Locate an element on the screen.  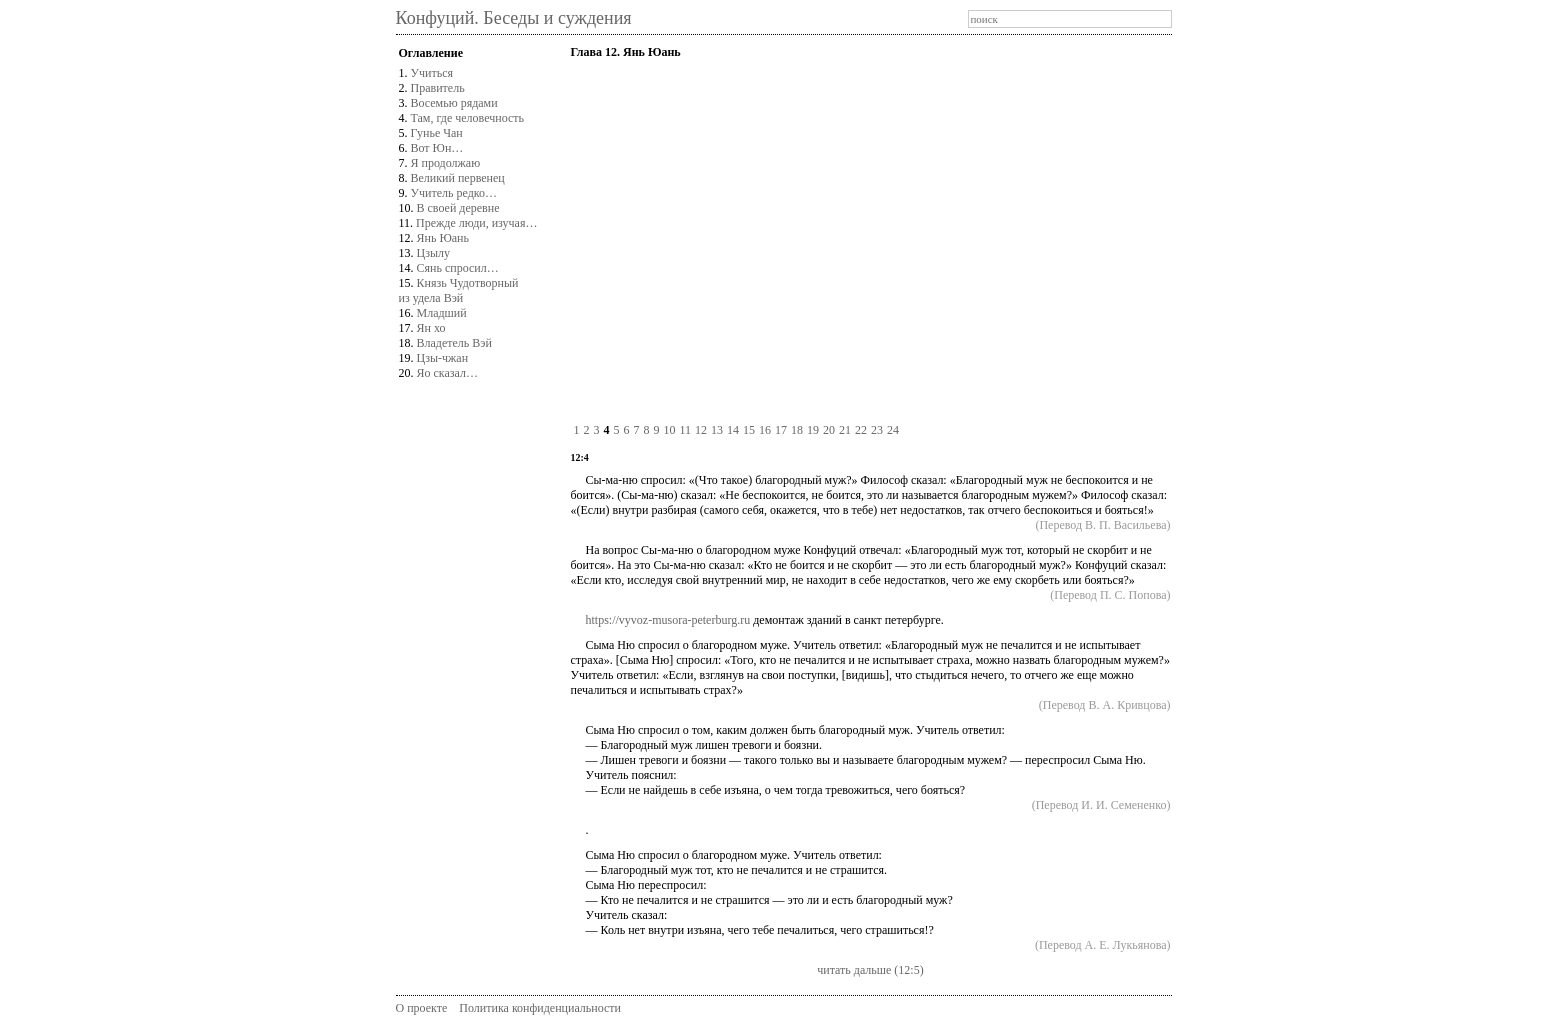
22 is located at coordinates (861, 430).